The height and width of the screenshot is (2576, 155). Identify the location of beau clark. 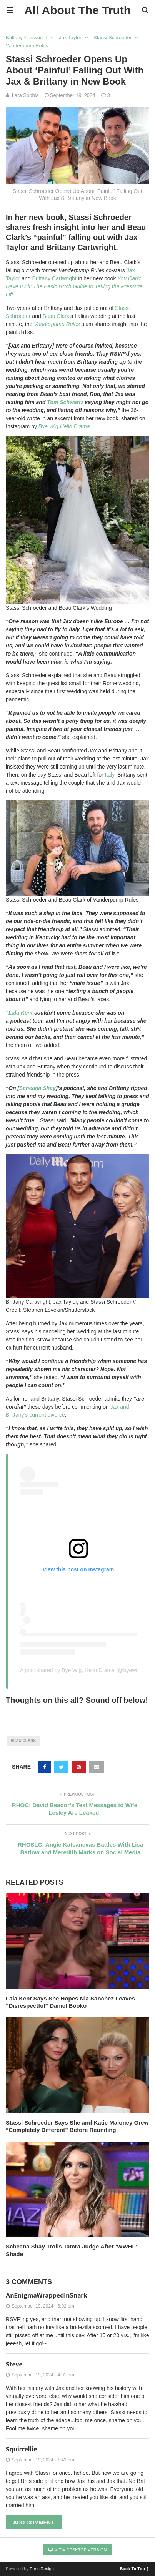
(23, 1741).